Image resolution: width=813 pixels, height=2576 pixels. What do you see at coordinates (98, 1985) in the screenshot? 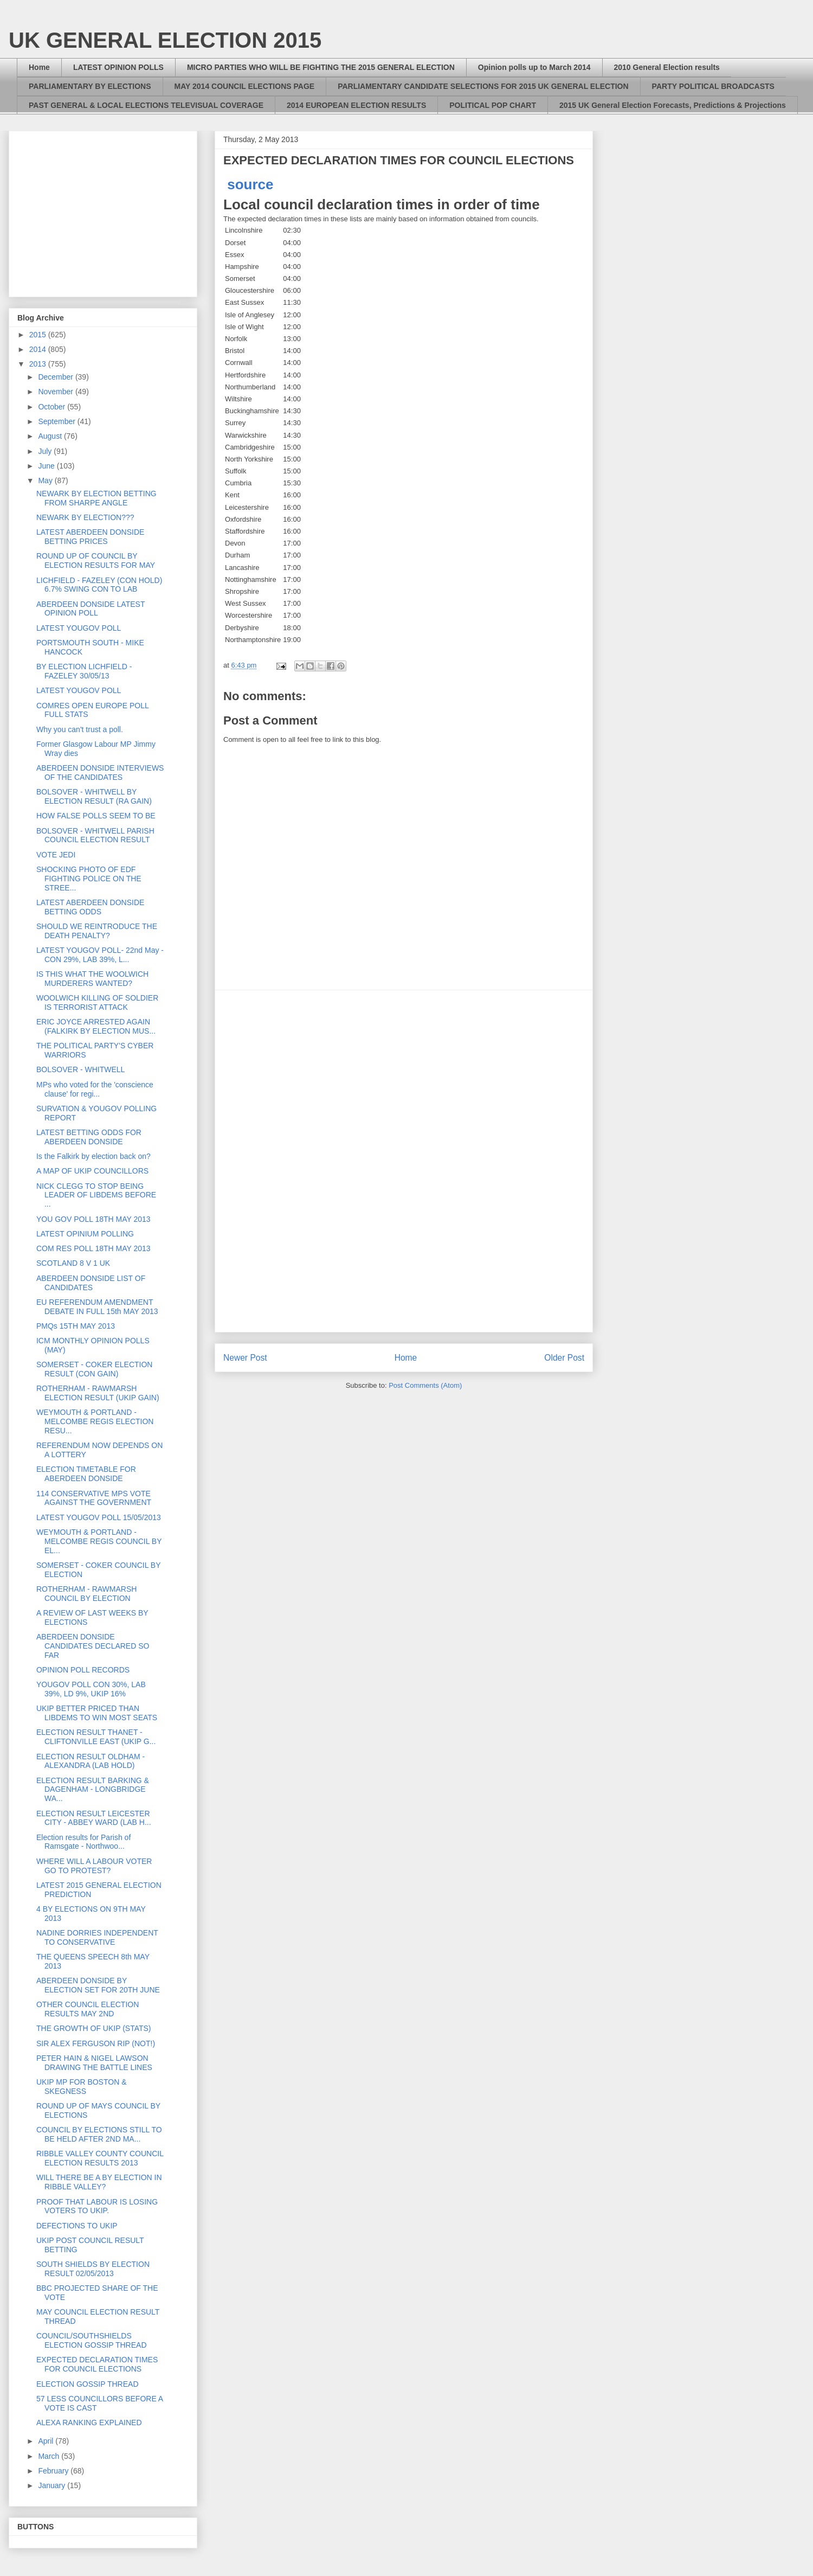
I see `ABERDEEN DONSIDE BY ELECTION SET FOR 20TH JUNE` at bounding box center [98, 1985].